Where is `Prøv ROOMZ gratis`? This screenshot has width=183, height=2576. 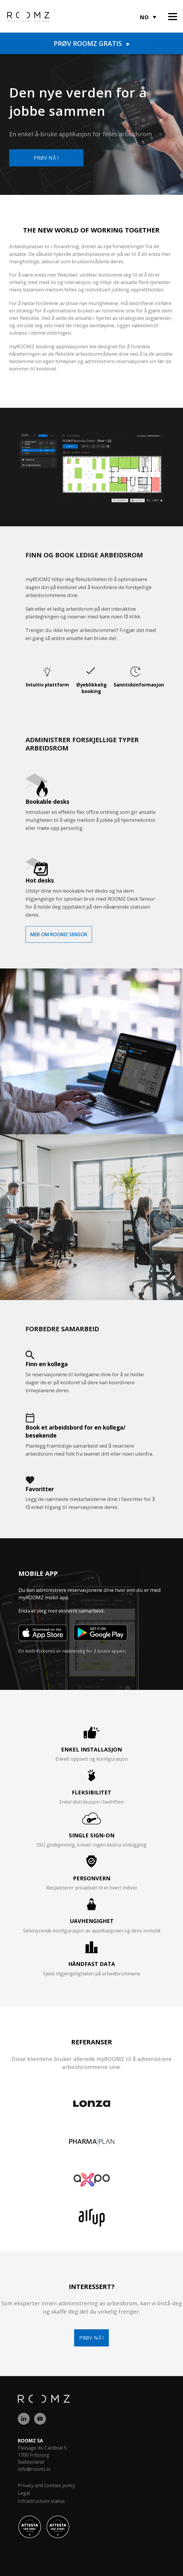 Prøv ROOMZ gratis is located at coordinates (92, 43).